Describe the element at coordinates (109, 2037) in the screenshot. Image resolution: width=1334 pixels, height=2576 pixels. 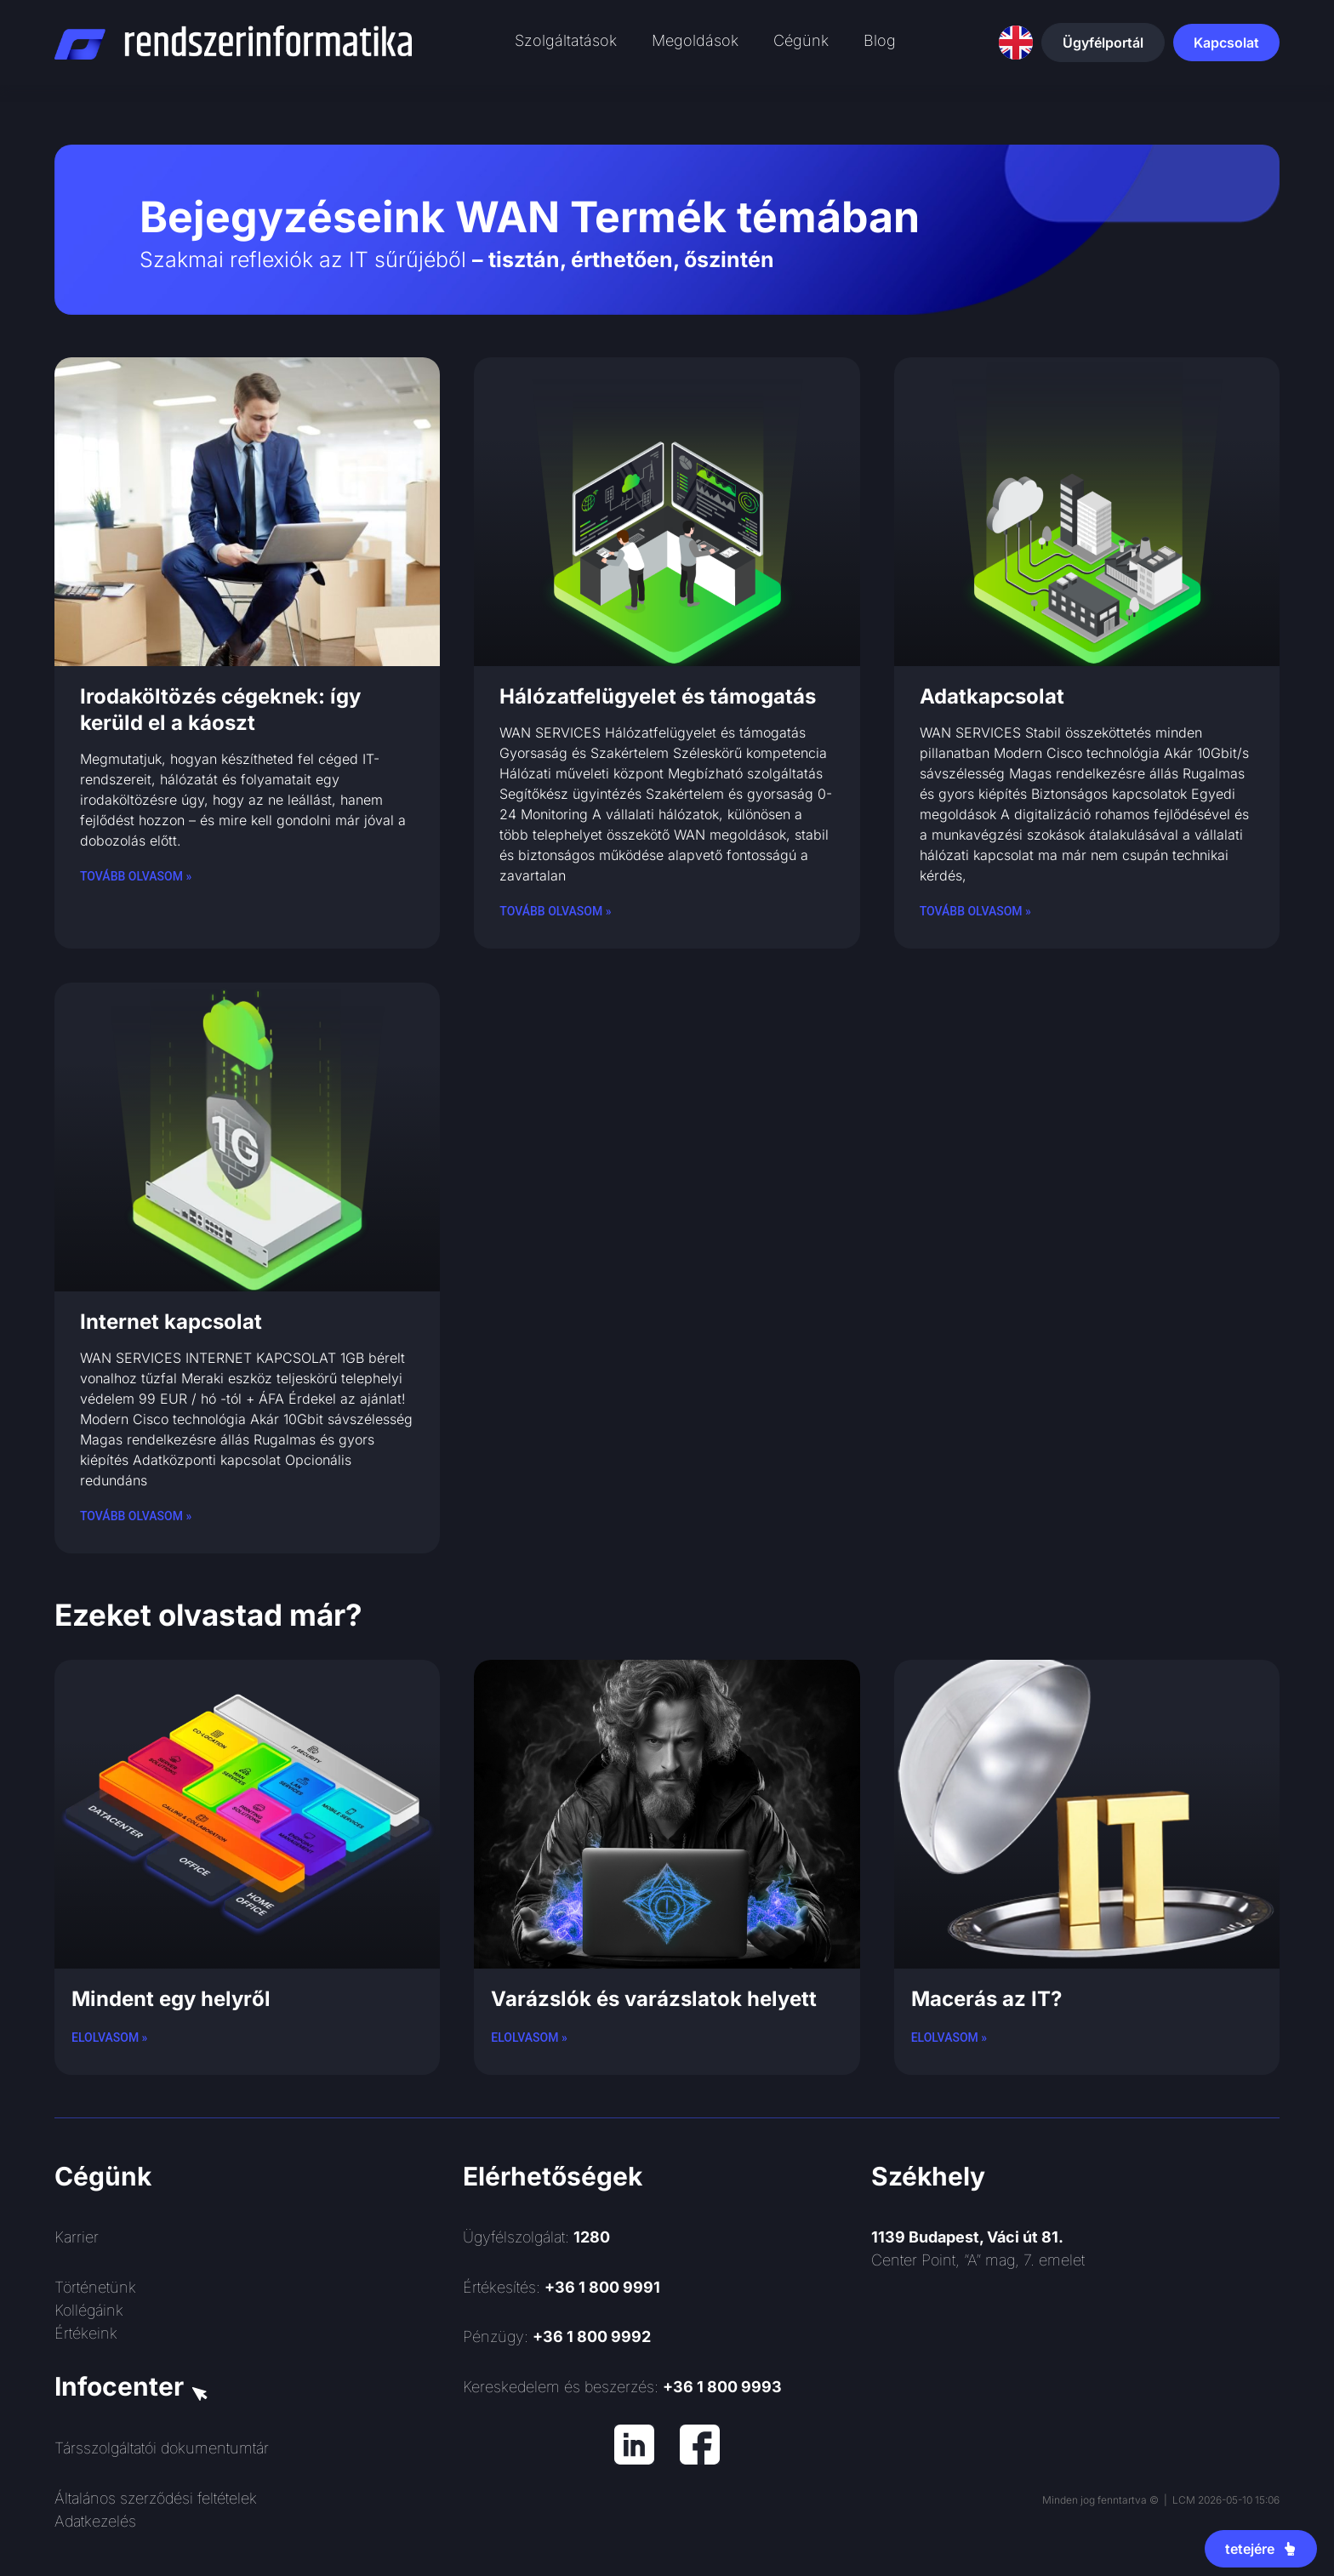
I see `Elolvasom » [Read more about Mindent egy helyről]` at that location.